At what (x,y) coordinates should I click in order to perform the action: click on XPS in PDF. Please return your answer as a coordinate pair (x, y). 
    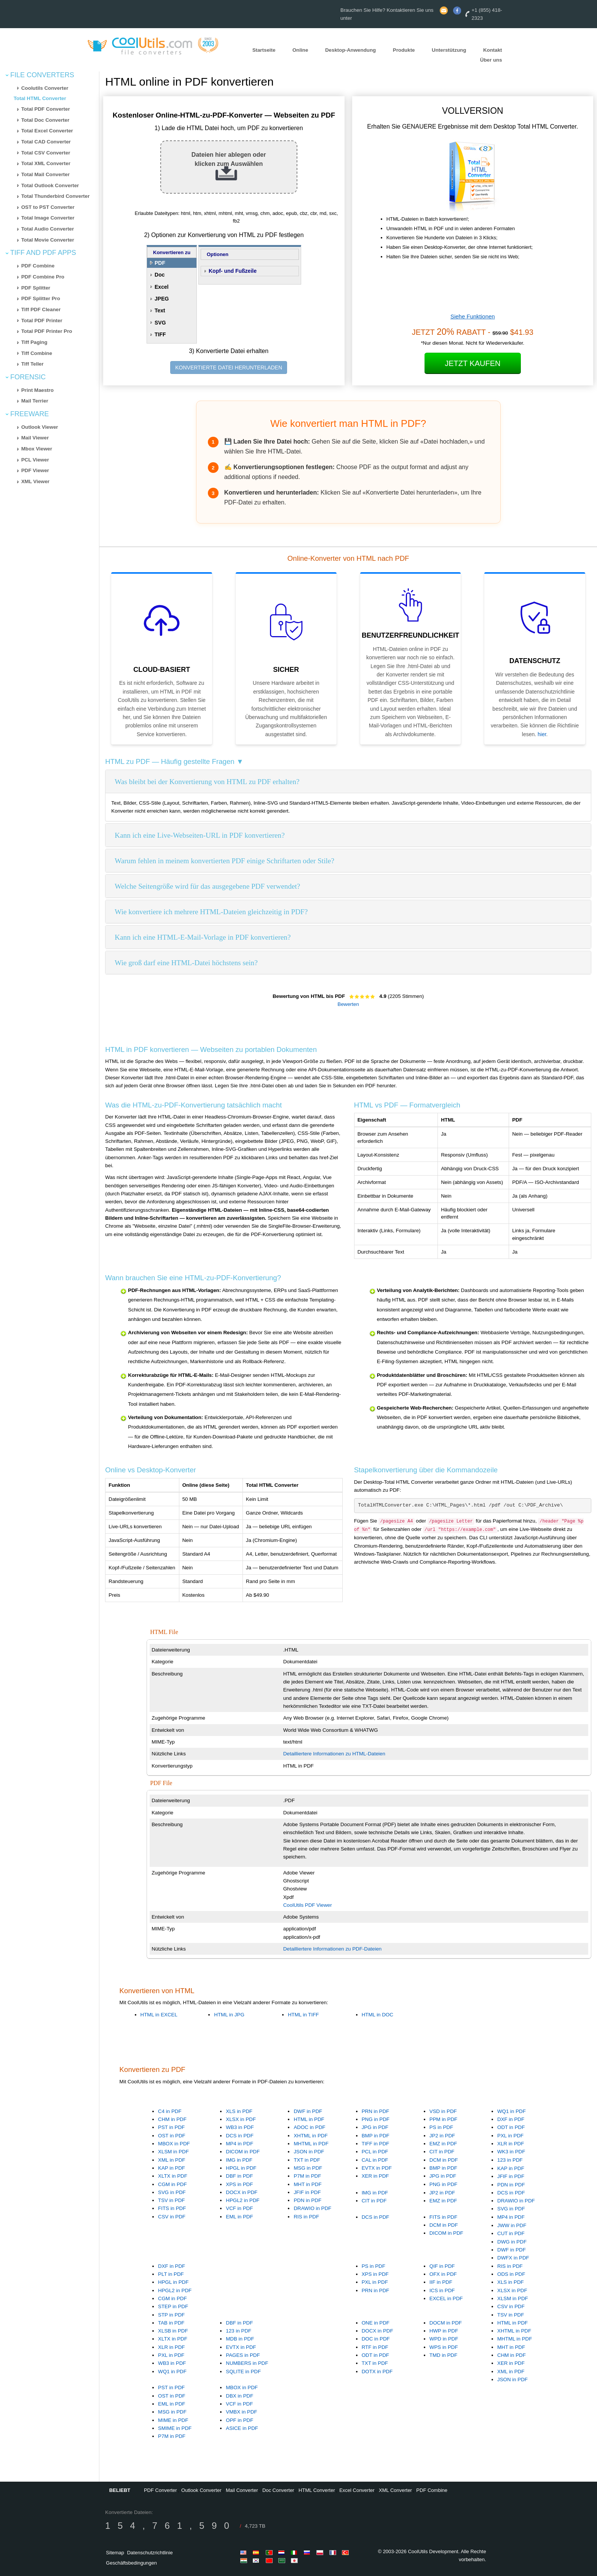
    Looking at the image, I should click on (239, 2184).